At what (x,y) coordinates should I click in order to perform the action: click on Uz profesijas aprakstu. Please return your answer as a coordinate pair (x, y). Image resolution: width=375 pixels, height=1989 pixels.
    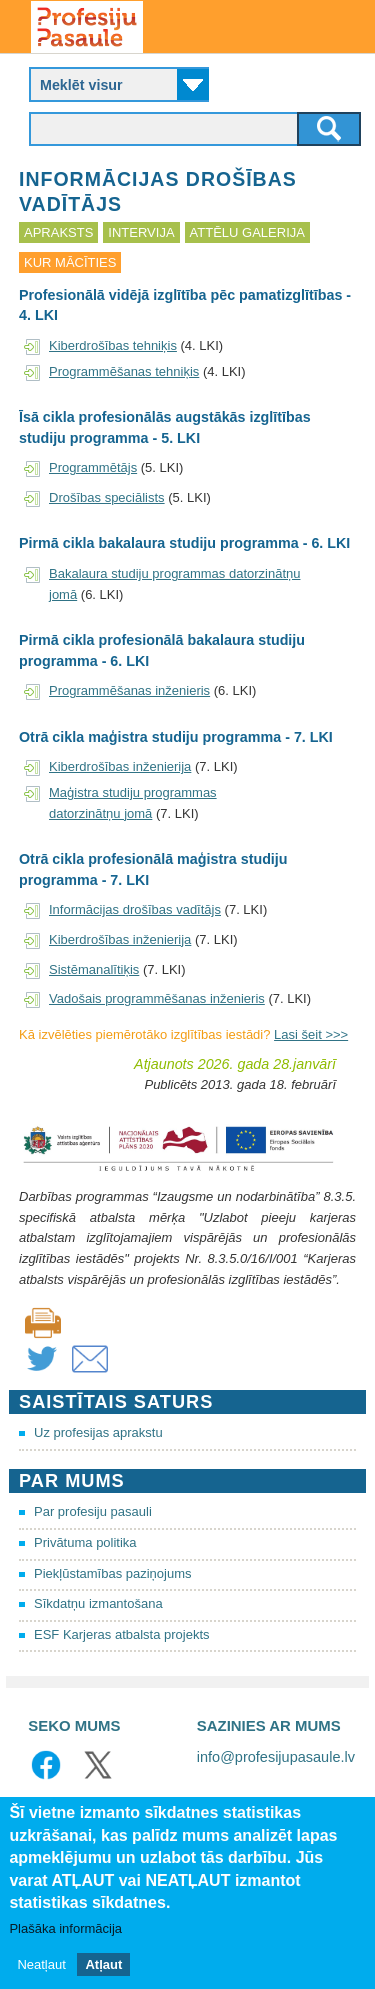
    Looking at the image, I should click on (98, 1432).